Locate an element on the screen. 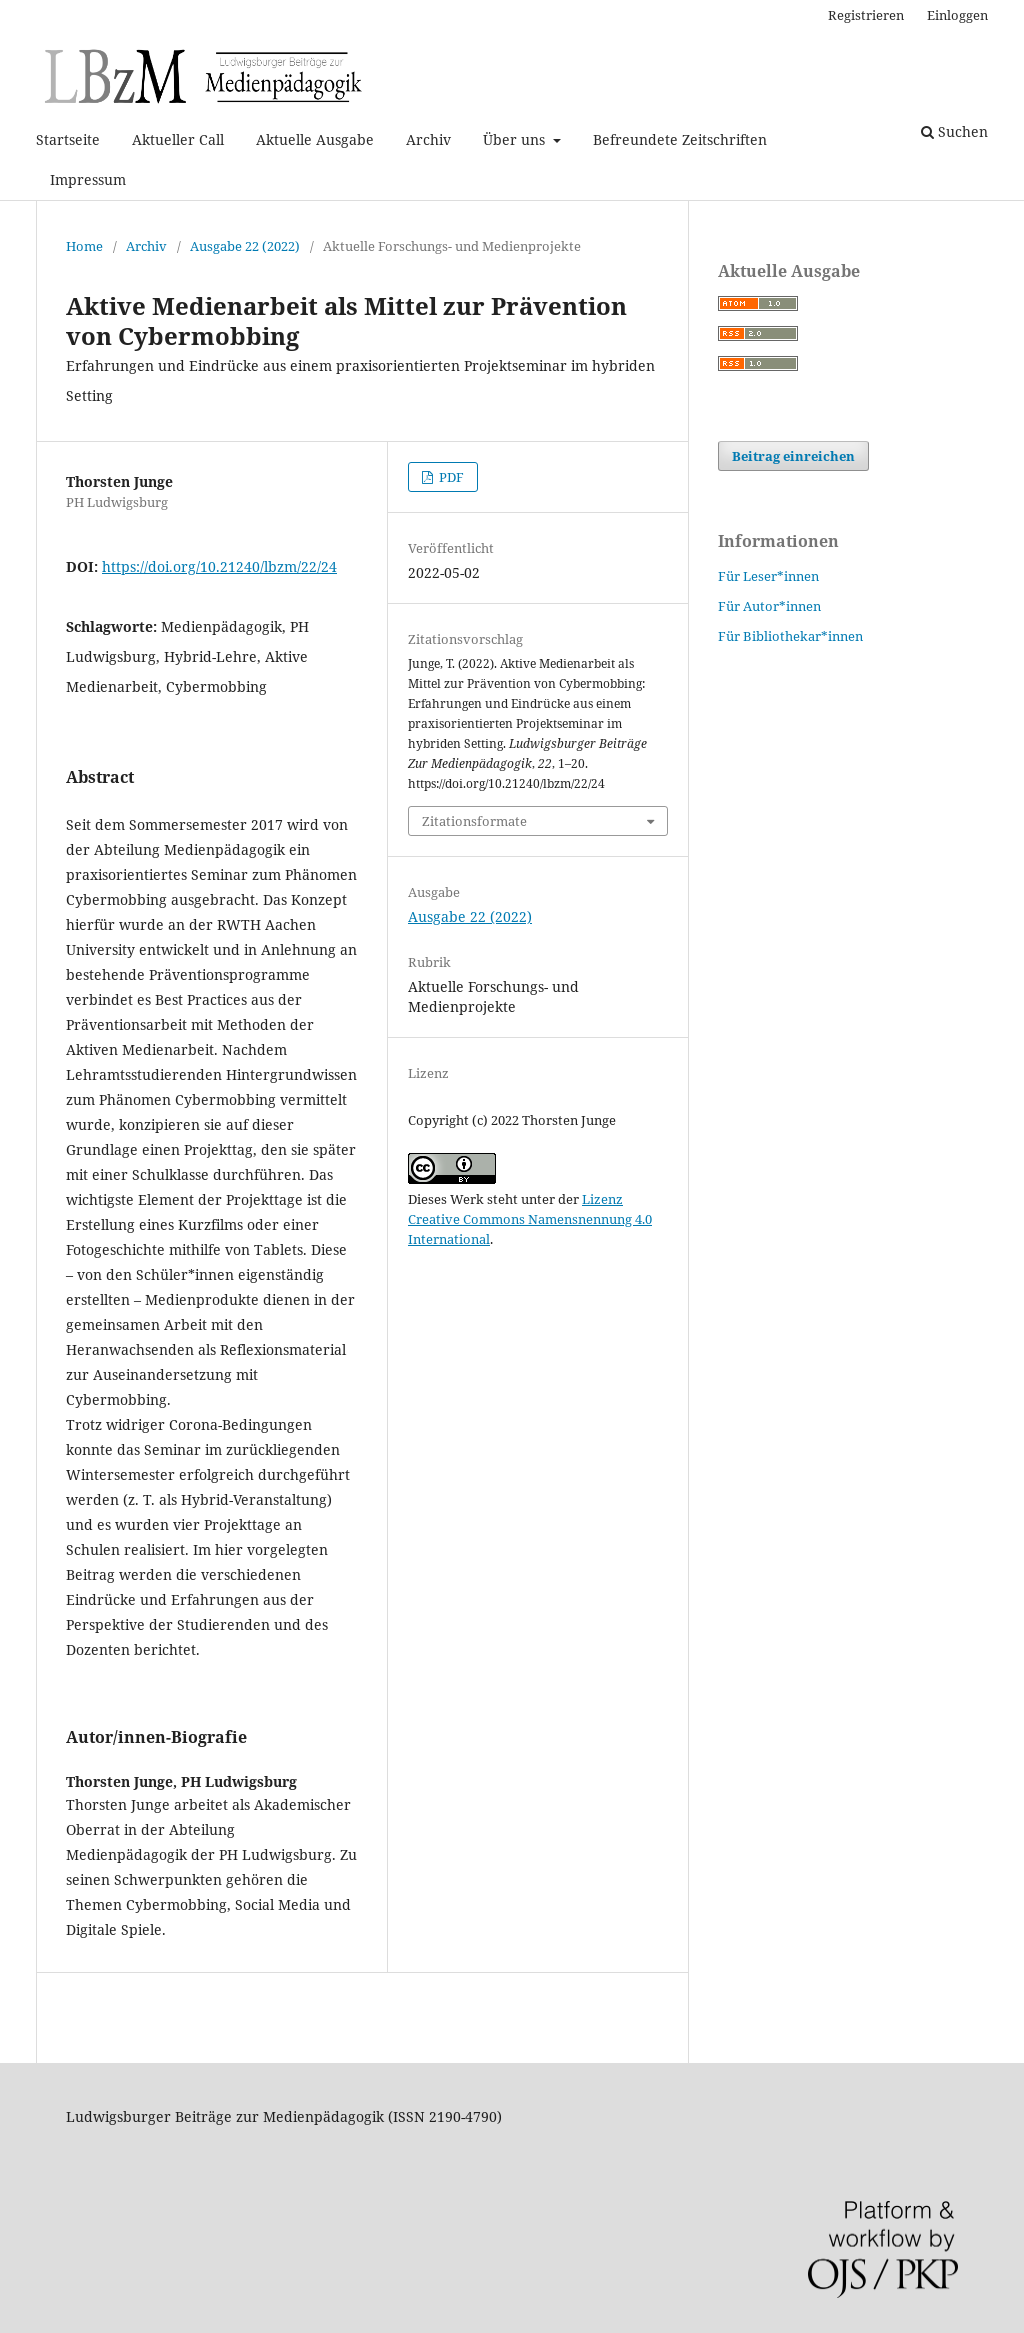  Für Leser*innen is located at coordinates (768, 576).